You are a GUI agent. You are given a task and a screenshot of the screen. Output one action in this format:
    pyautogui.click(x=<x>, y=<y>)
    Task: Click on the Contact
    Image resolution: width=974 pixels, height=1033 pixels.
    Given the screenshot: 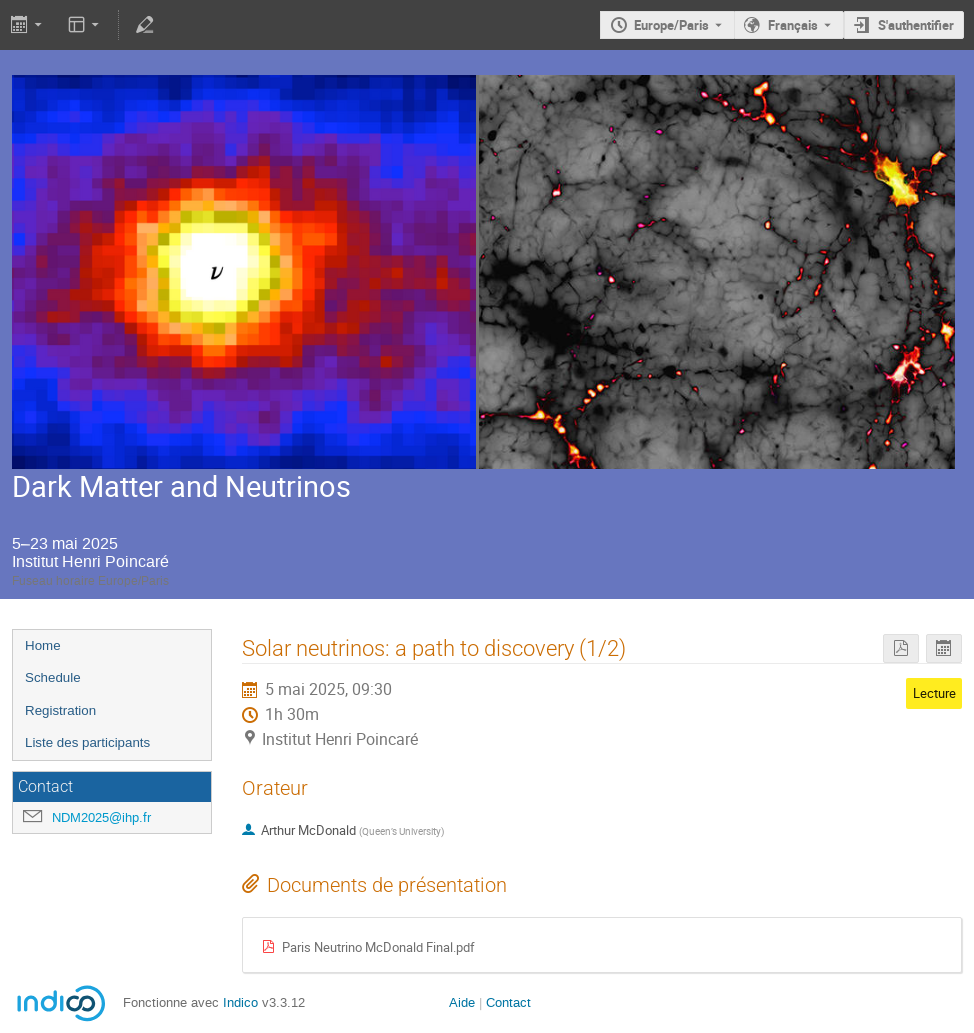 What is the action you would take?
    pyautogui.click(x=508, y=1002)
    